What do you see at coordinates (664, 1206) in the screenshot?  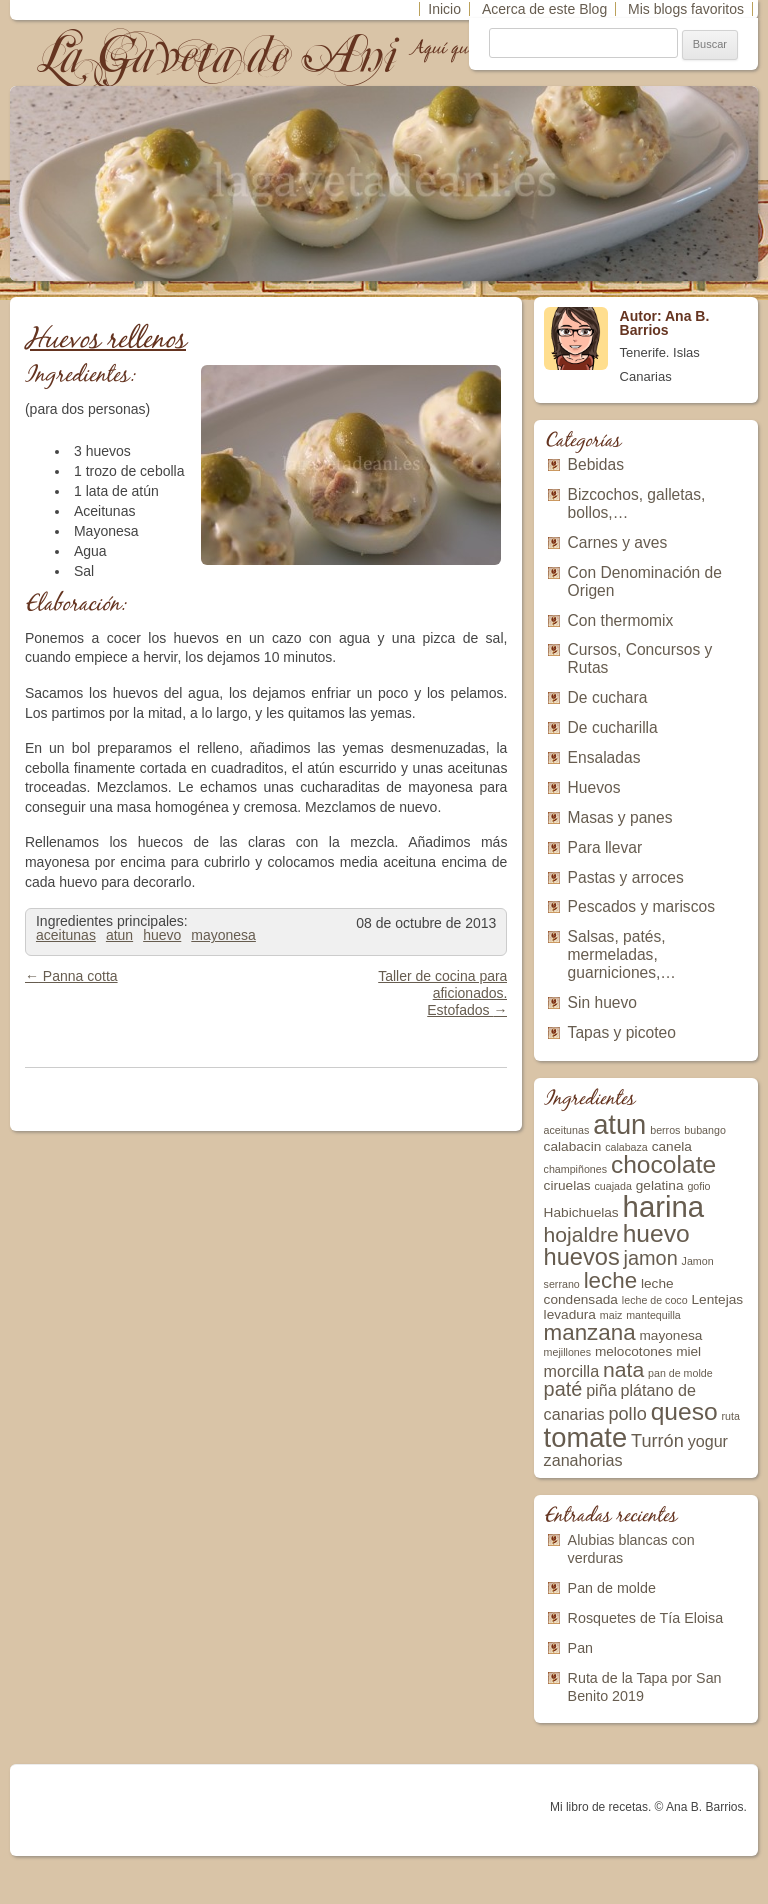 I see `harina [harina (16 elementos)]` at bounding box center [664, 1206].